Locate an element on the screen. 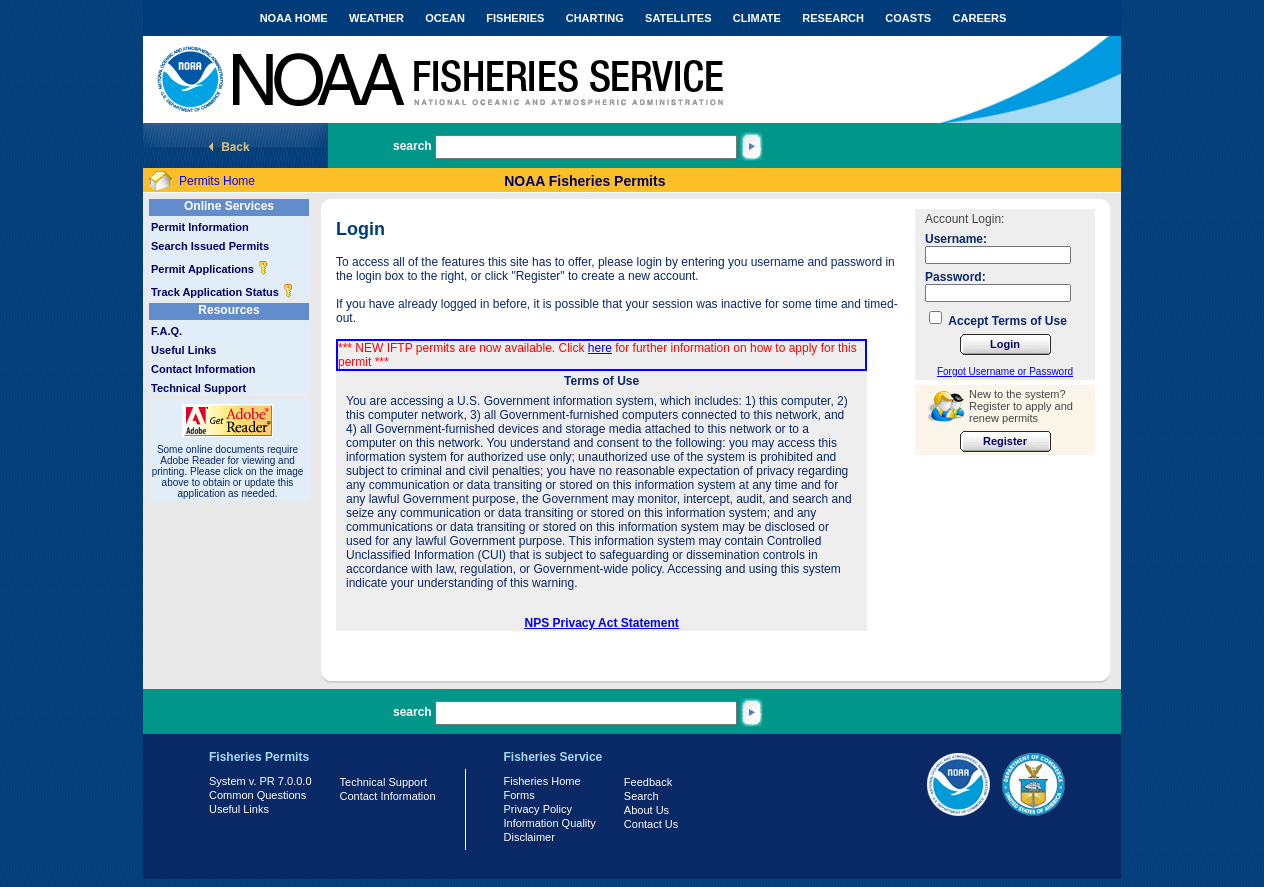 The image size is (1264, 887). RESEARCH is located at coordinates (833, 18).